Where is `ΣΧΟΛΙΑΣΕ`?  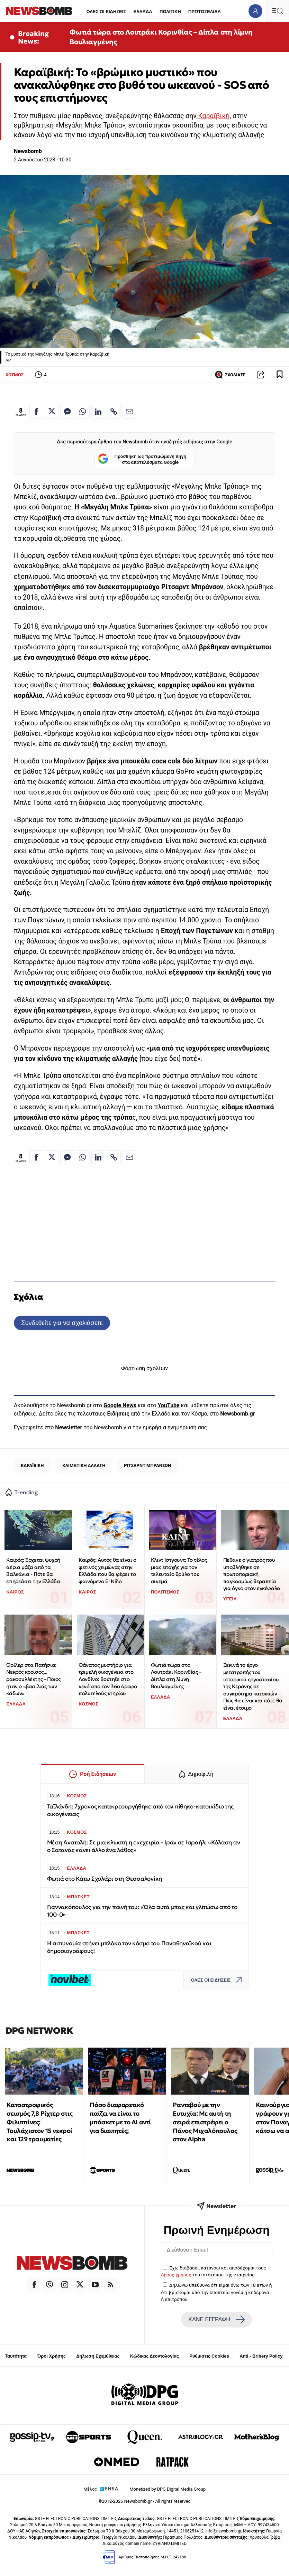
ΣΧΟΛΙΑΣΕ is located at coordinates (230, 374).